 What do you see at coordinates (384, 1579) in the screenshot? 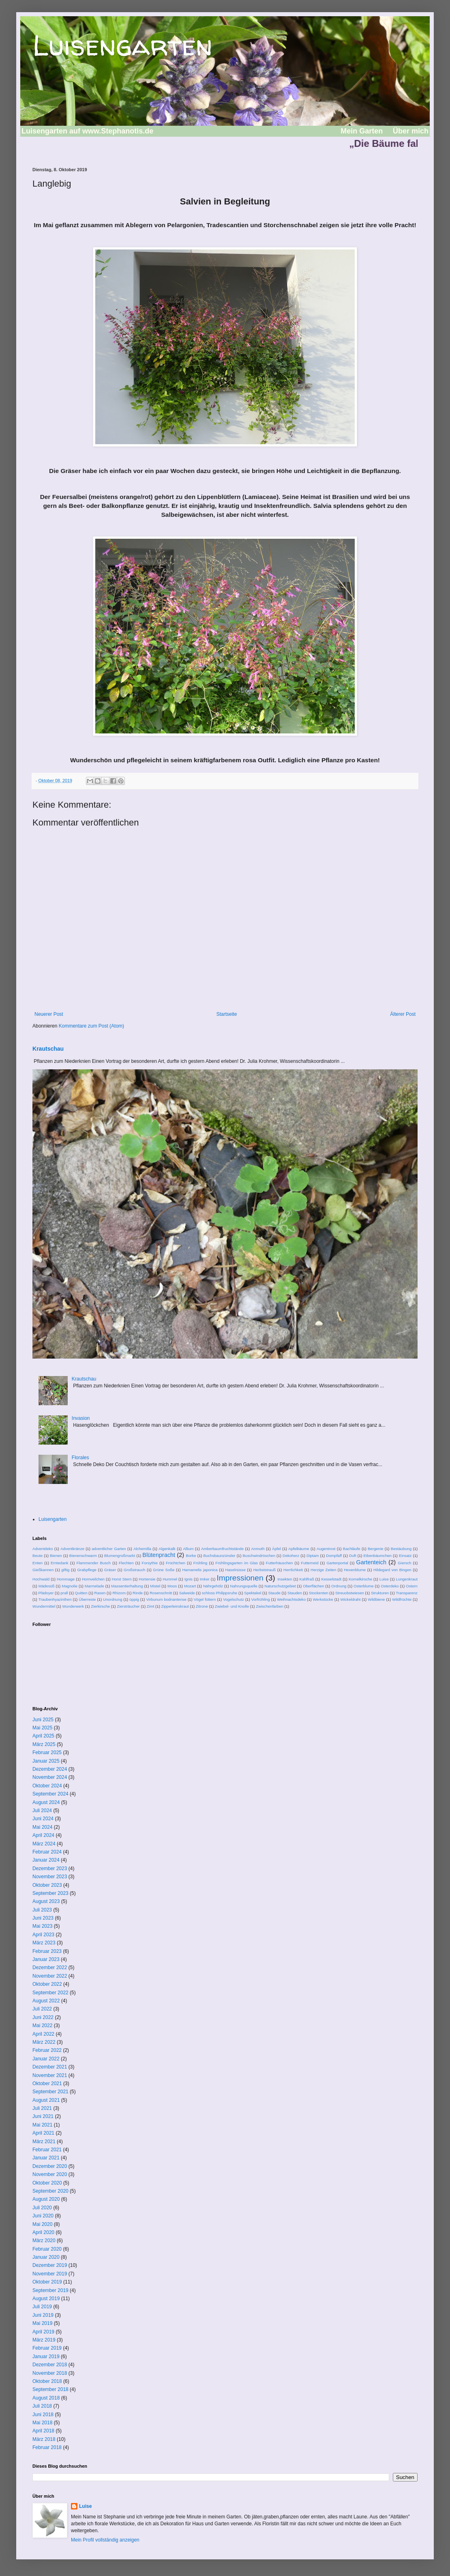
I see `Luise` at bounding box center [384, 1579].